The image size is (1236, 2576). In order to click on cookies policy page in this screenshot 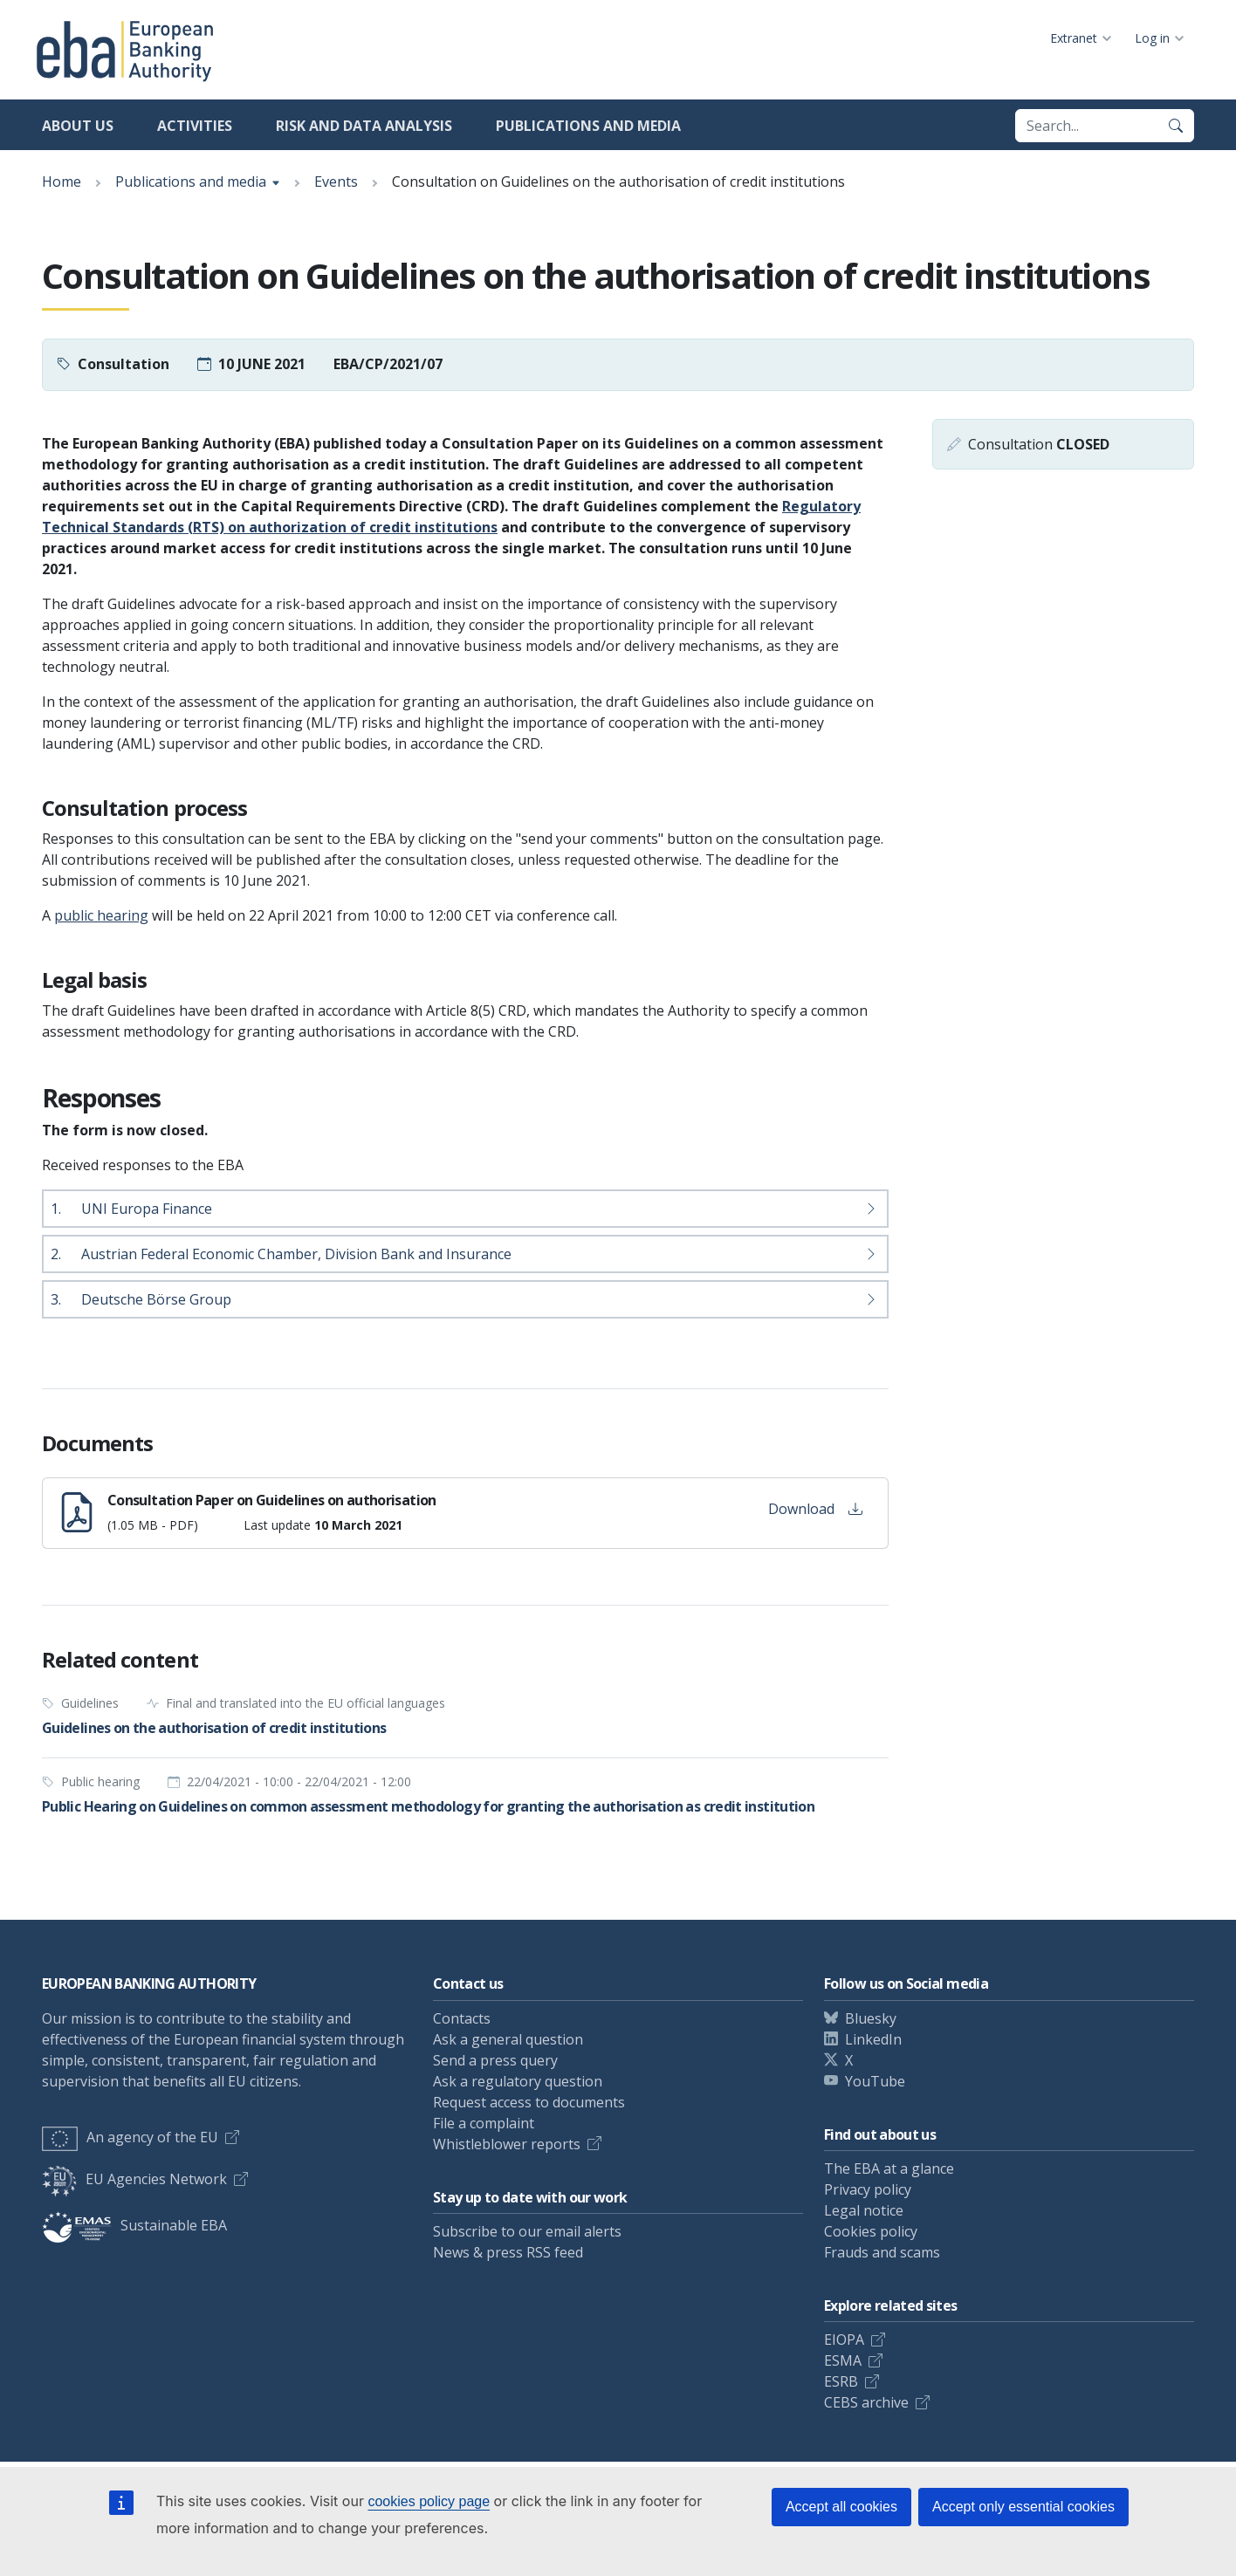, I will do `click(428, 2501)`.